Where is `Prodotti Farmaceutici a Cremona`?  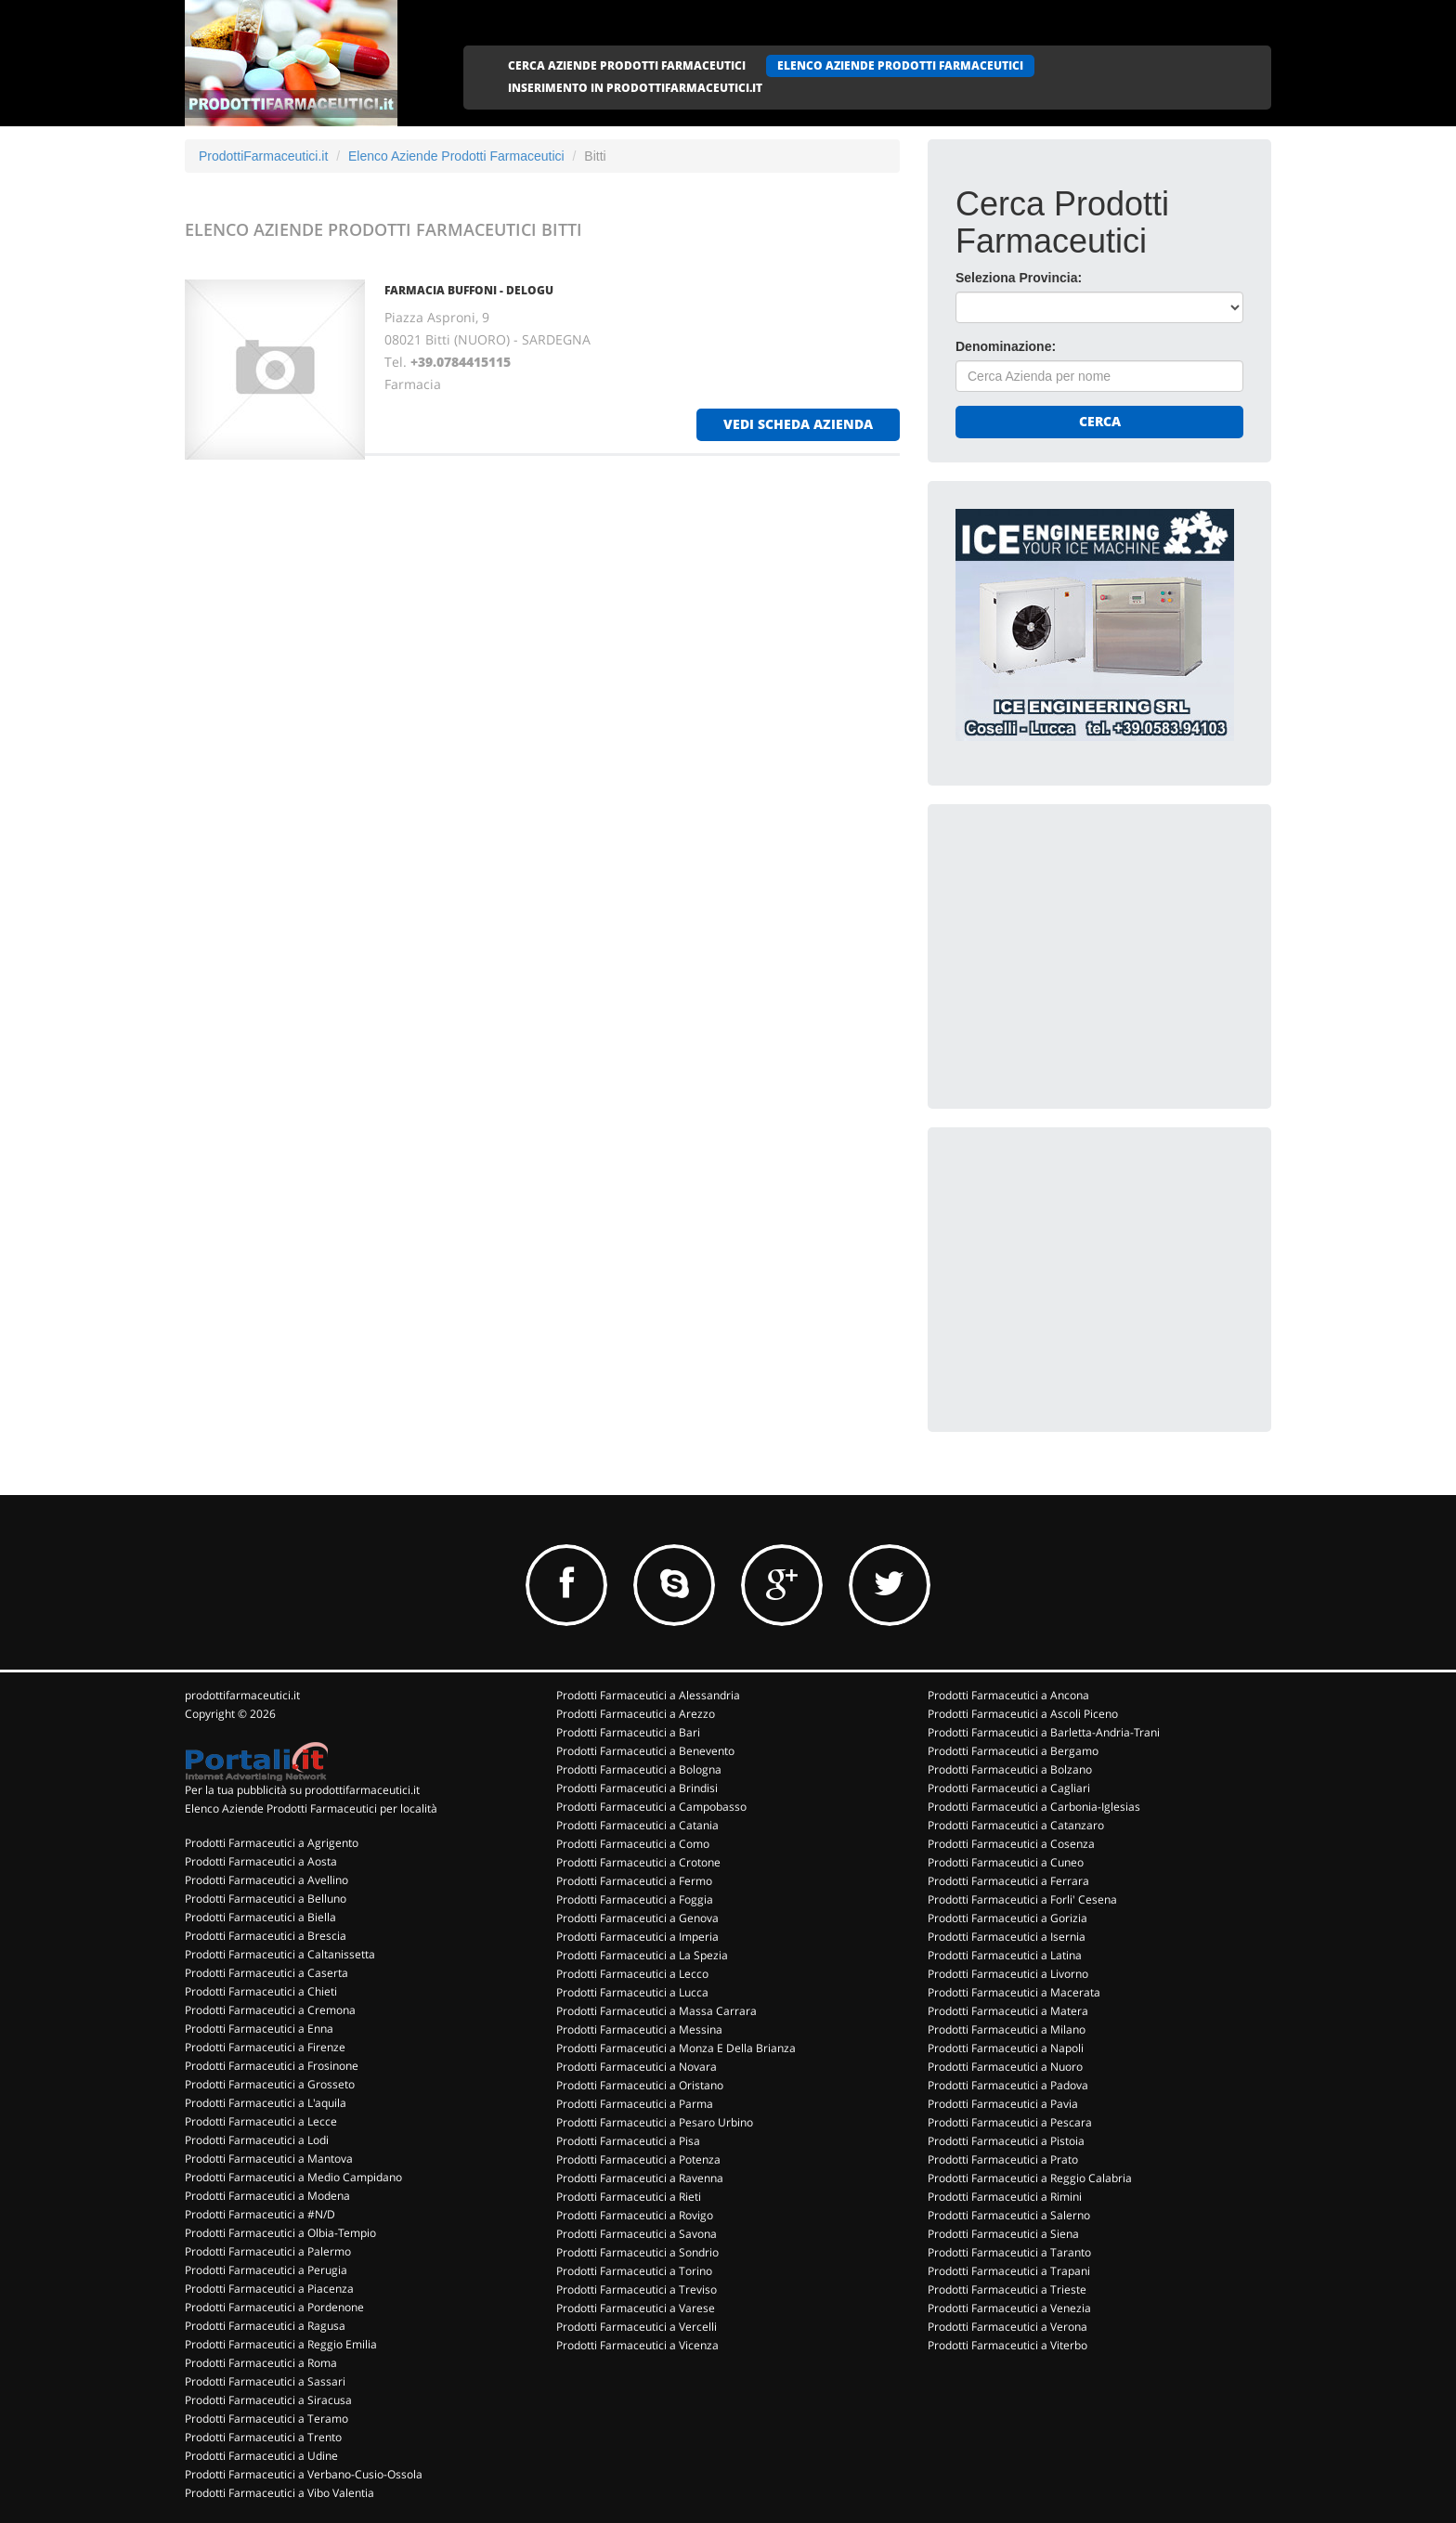
Prodotti Farmaceutici a Cremona is located at coordinates (270, 2010).